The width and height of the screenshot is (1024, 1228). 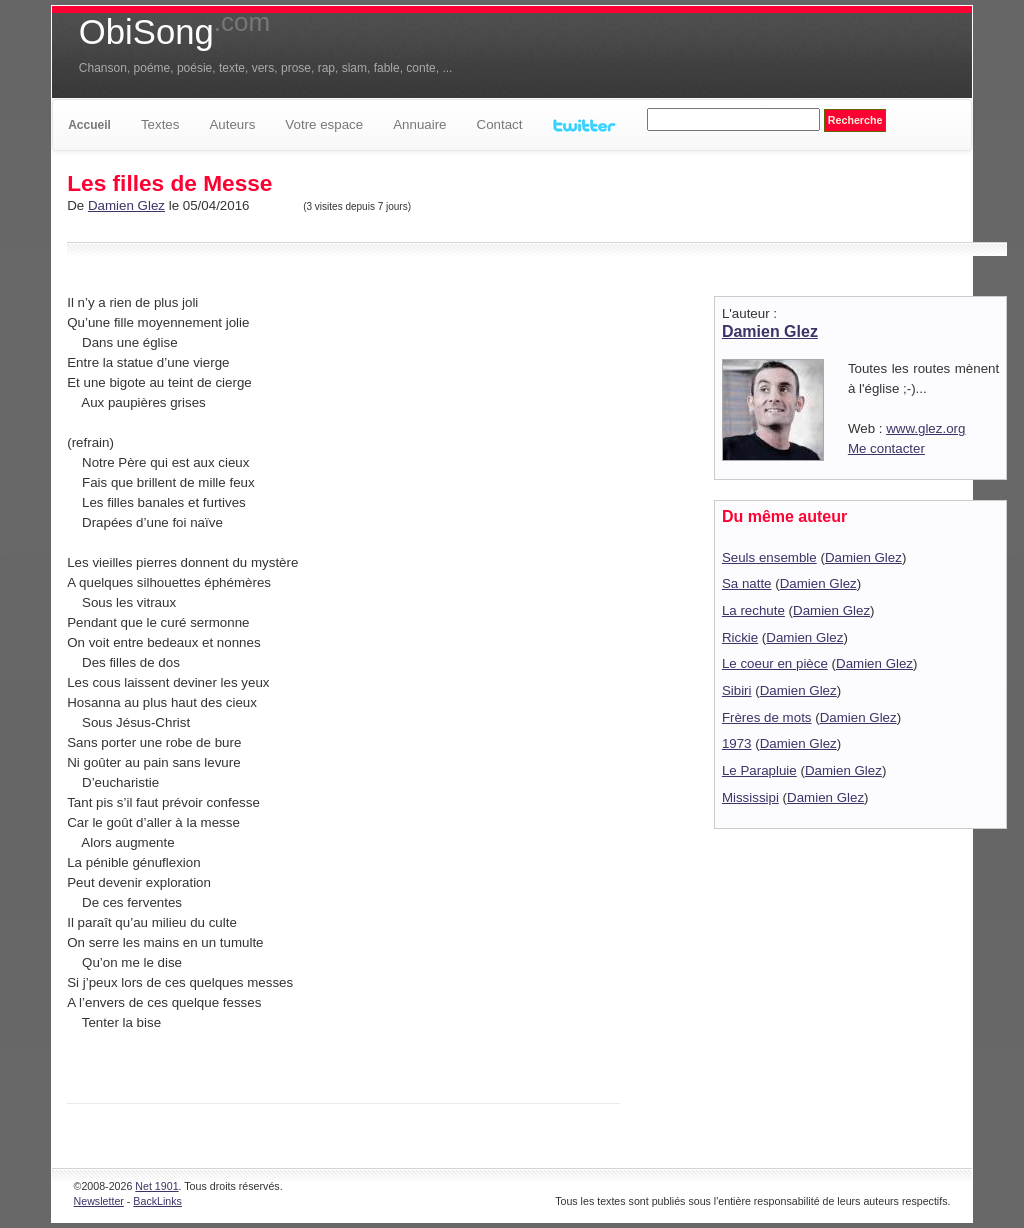 What do you see at coordinates (740, 637) in the screenshot?
I see `Rickie` at bounding box center [740, 637].